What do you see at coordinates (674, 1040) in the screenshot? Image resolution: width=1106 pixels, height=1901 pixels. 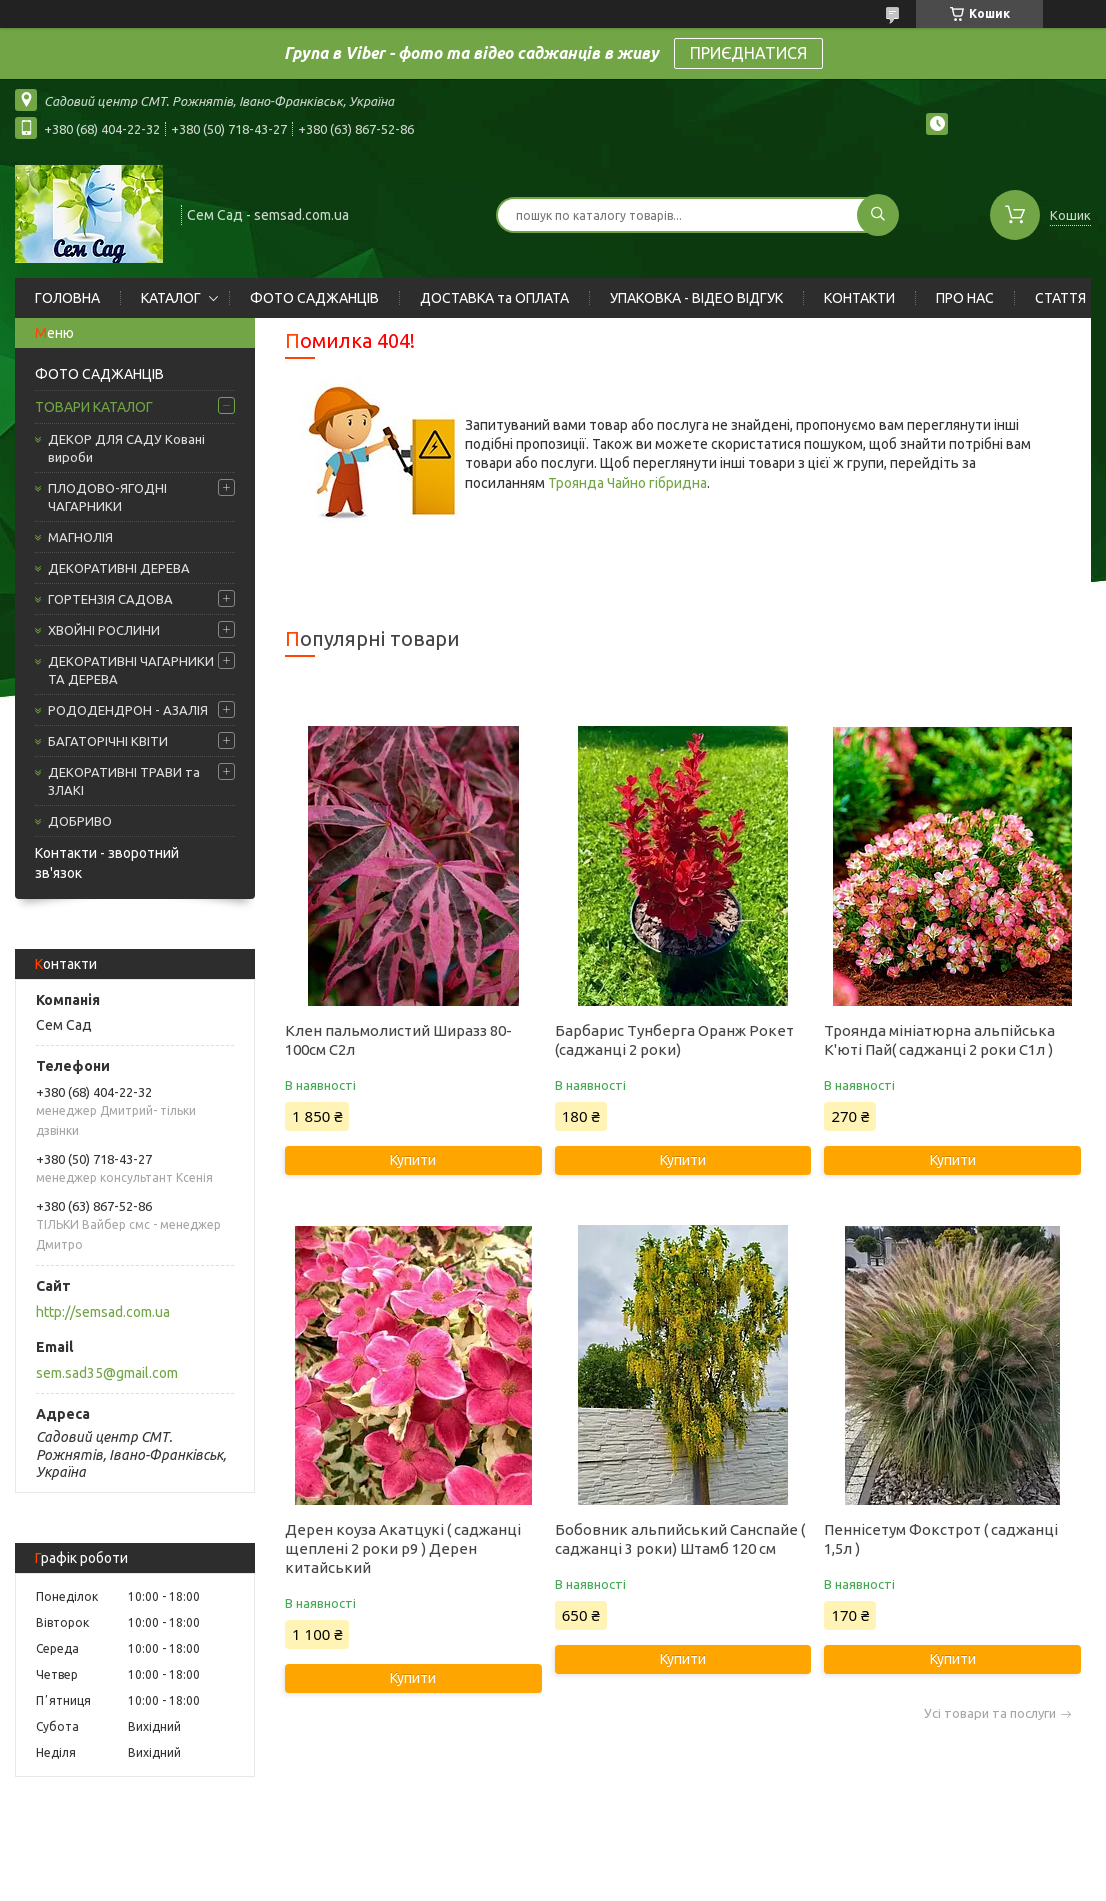 I see `Барбарис Тунберга Оранж Рокет (саджанці 2 роки)` at bounding box center [674, 1040].